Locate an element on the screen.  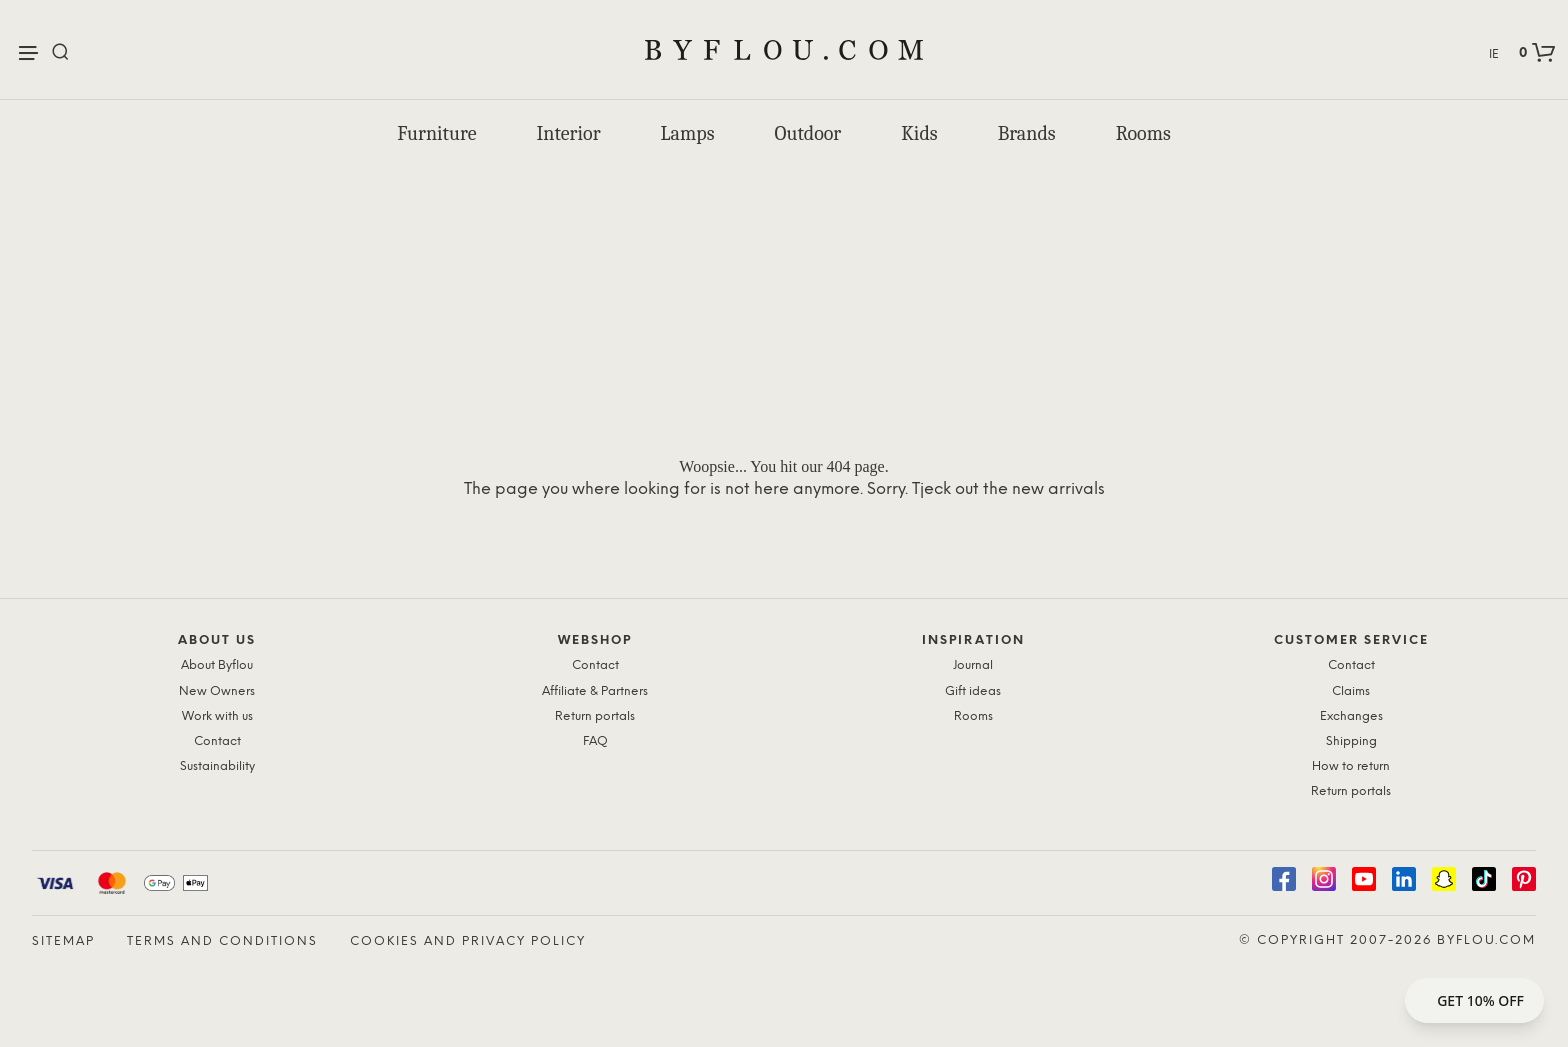
Journal is located at coordinates (973, 665).